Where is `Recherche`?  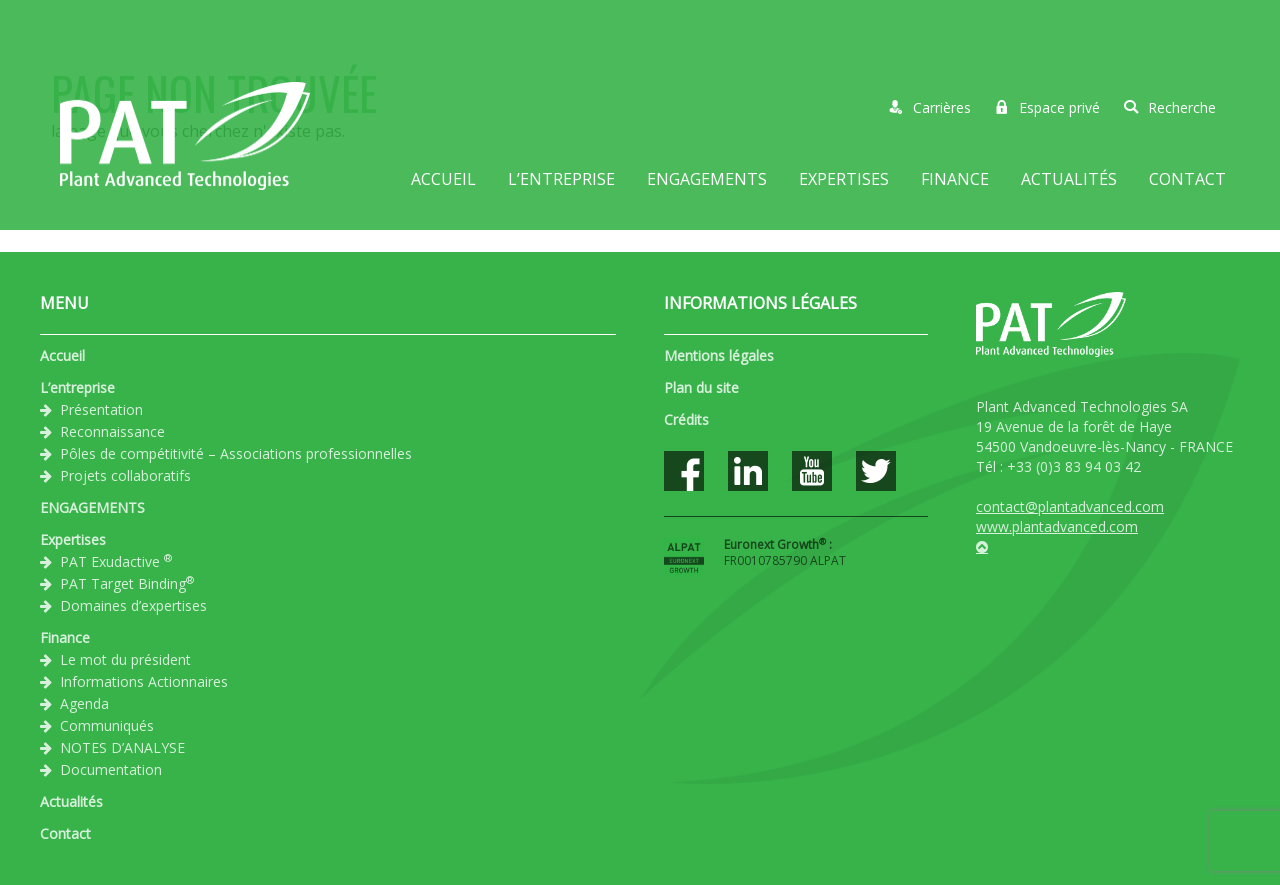
Recherche is located at coordinates (1170, 107).